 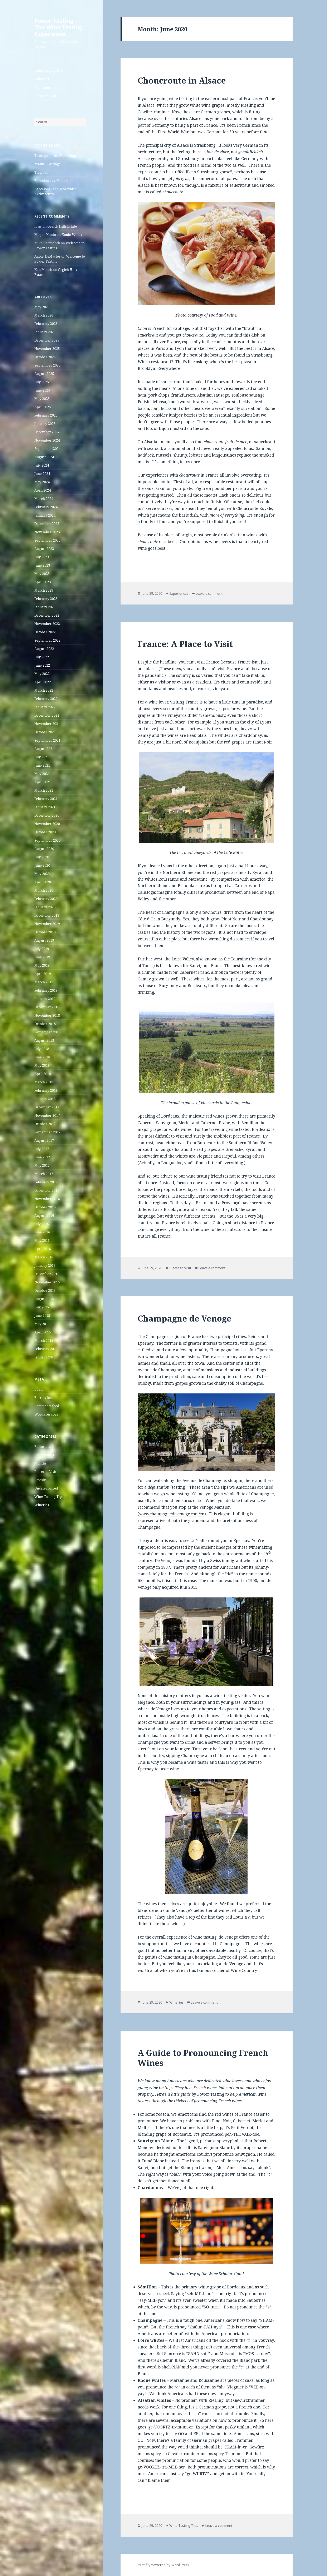 What do you see at coordinates (47, 1115) in the screenshot?
I see `November 2017` at bounding box center [47, 1115].